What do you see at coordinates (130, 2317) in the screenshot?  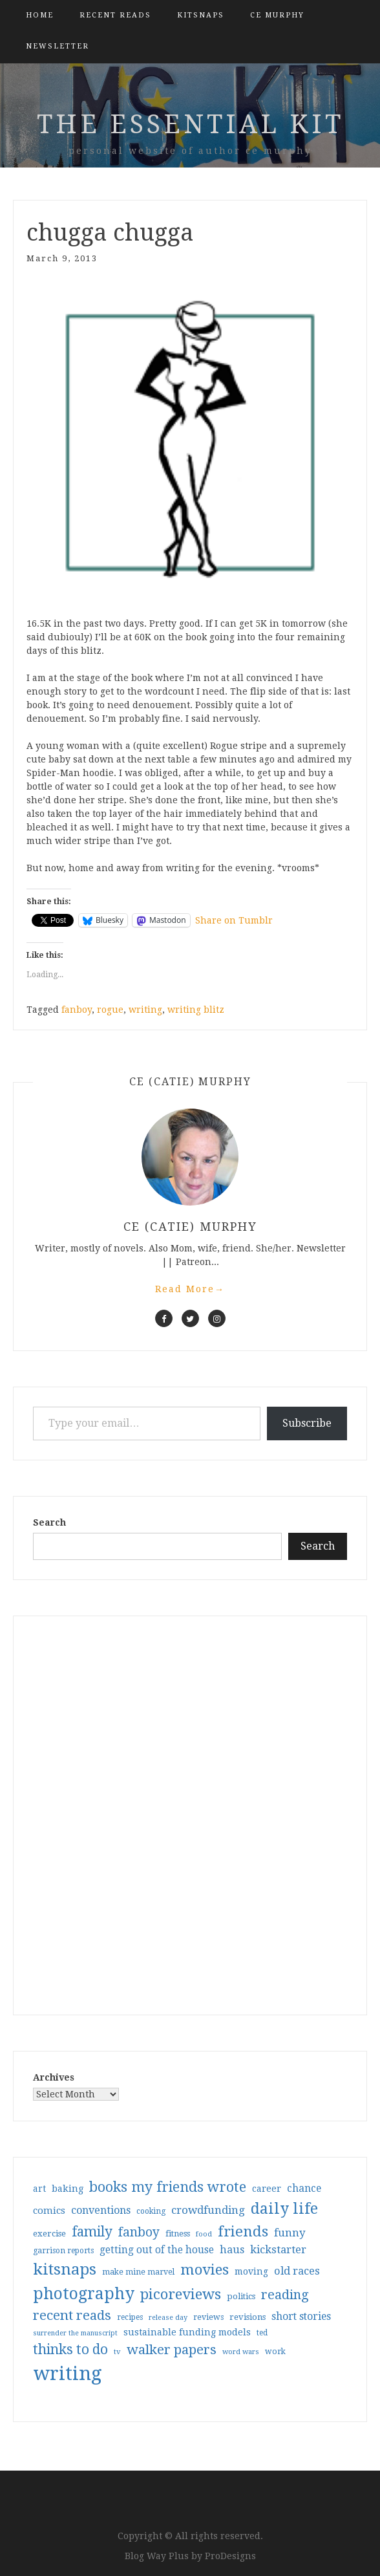 I see `recipes [recipes (30 items)]` at bounding box center [130, 2317].